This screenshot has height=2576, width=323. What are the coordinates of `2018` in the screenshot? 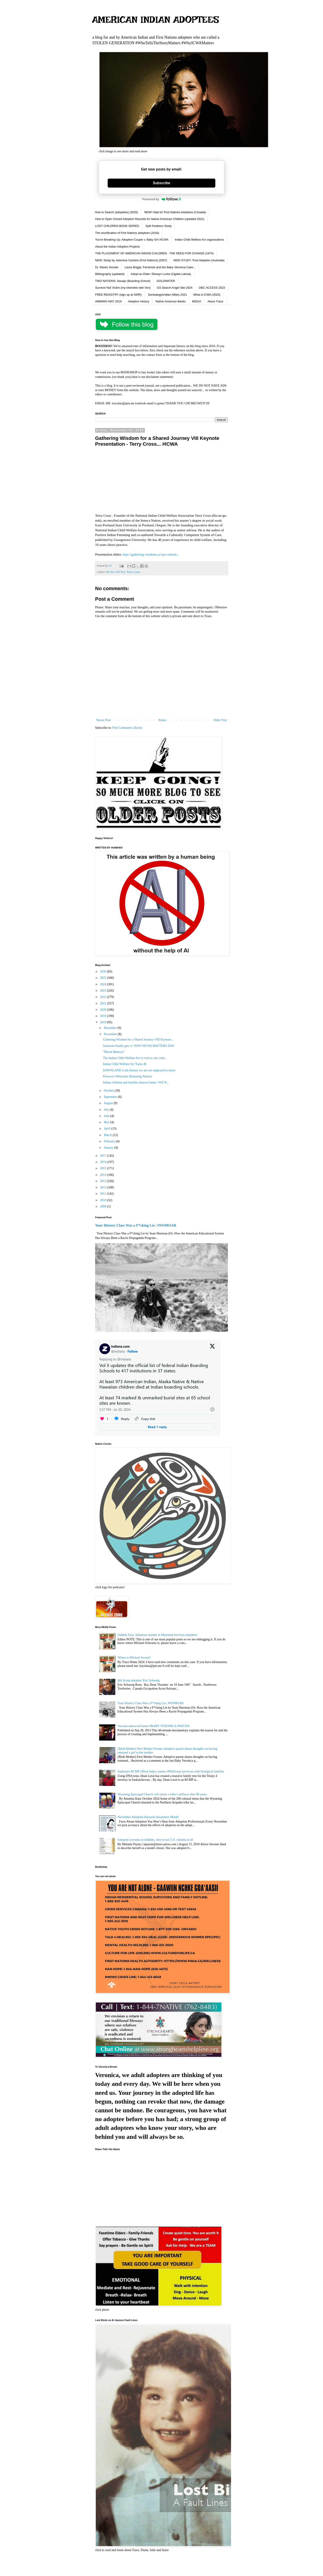 It's located at (103, 1022).